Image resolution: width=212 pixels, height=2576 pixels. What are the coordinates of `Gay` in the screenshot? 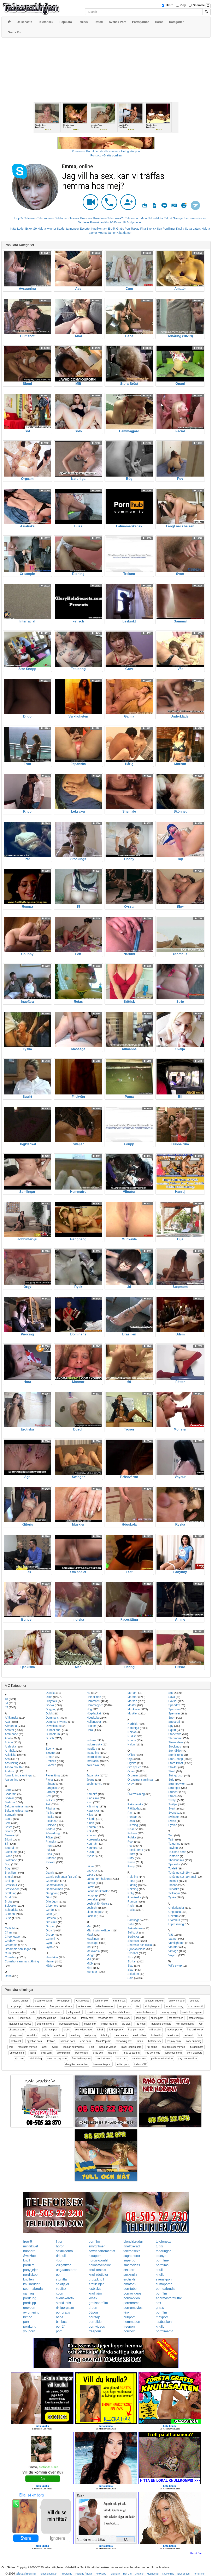 It's located at (183, 5).